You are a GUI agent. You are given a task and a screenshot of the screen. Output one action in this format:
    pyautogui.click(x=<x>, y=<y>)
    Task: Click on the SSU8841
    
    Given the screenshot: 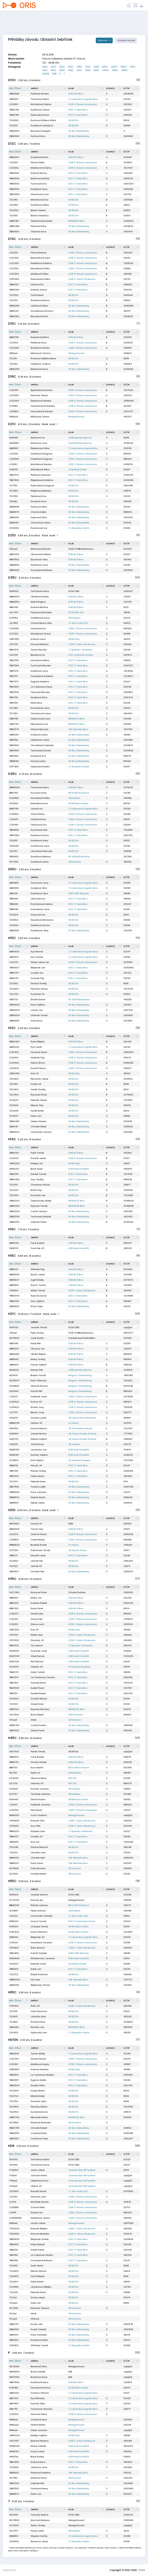 What is the action you would take?
    pyautogui.click(x=13, y=1460)
    